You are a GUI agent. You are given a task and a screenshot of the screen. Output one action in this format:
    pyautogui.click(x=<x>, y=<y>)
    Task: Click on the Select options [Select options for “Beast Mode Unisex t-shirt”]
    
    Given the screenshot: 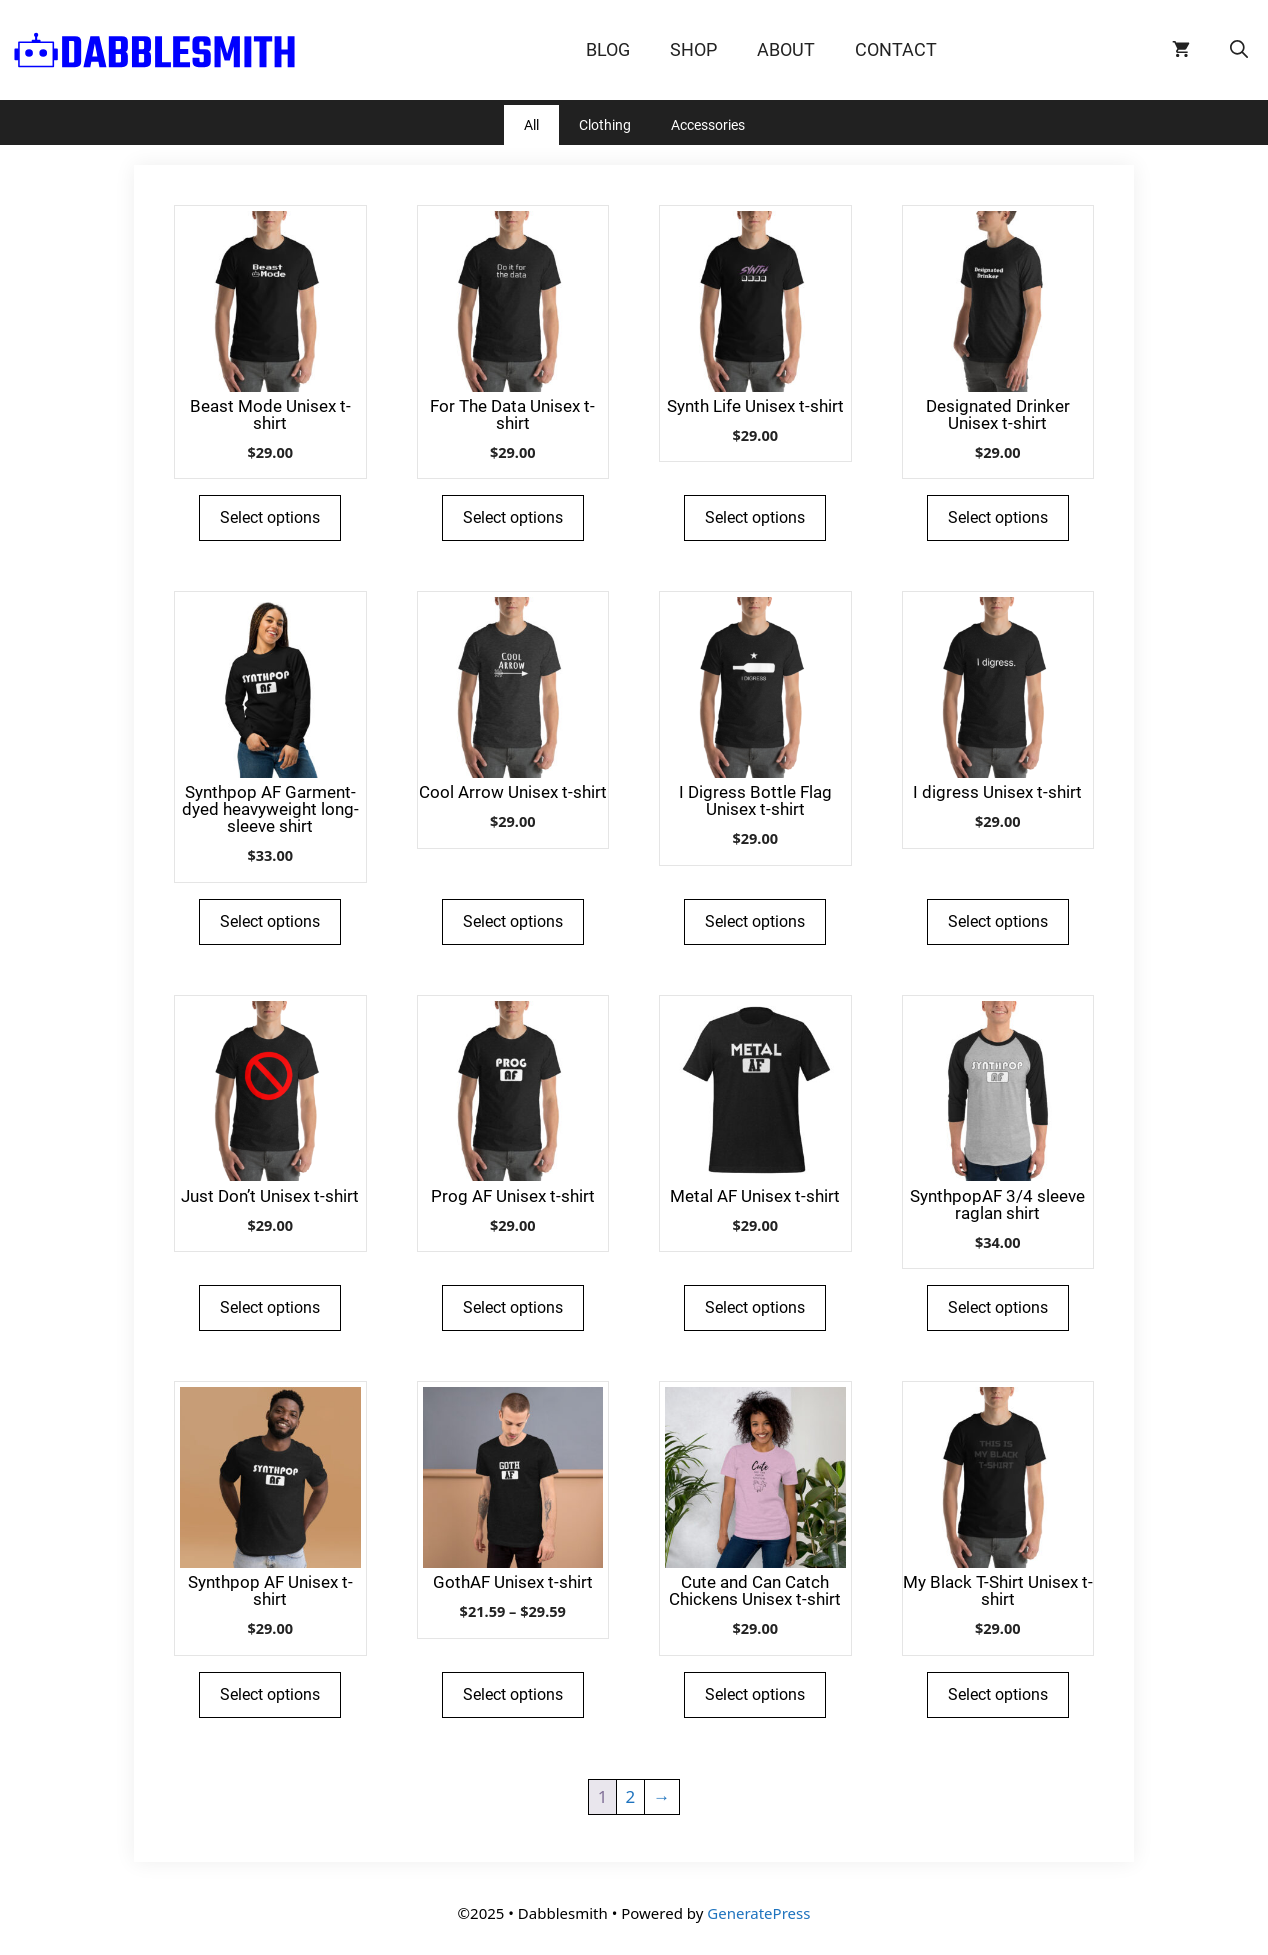 What is the action you would take?
    pyautogui.click(x=270, y=517)
    